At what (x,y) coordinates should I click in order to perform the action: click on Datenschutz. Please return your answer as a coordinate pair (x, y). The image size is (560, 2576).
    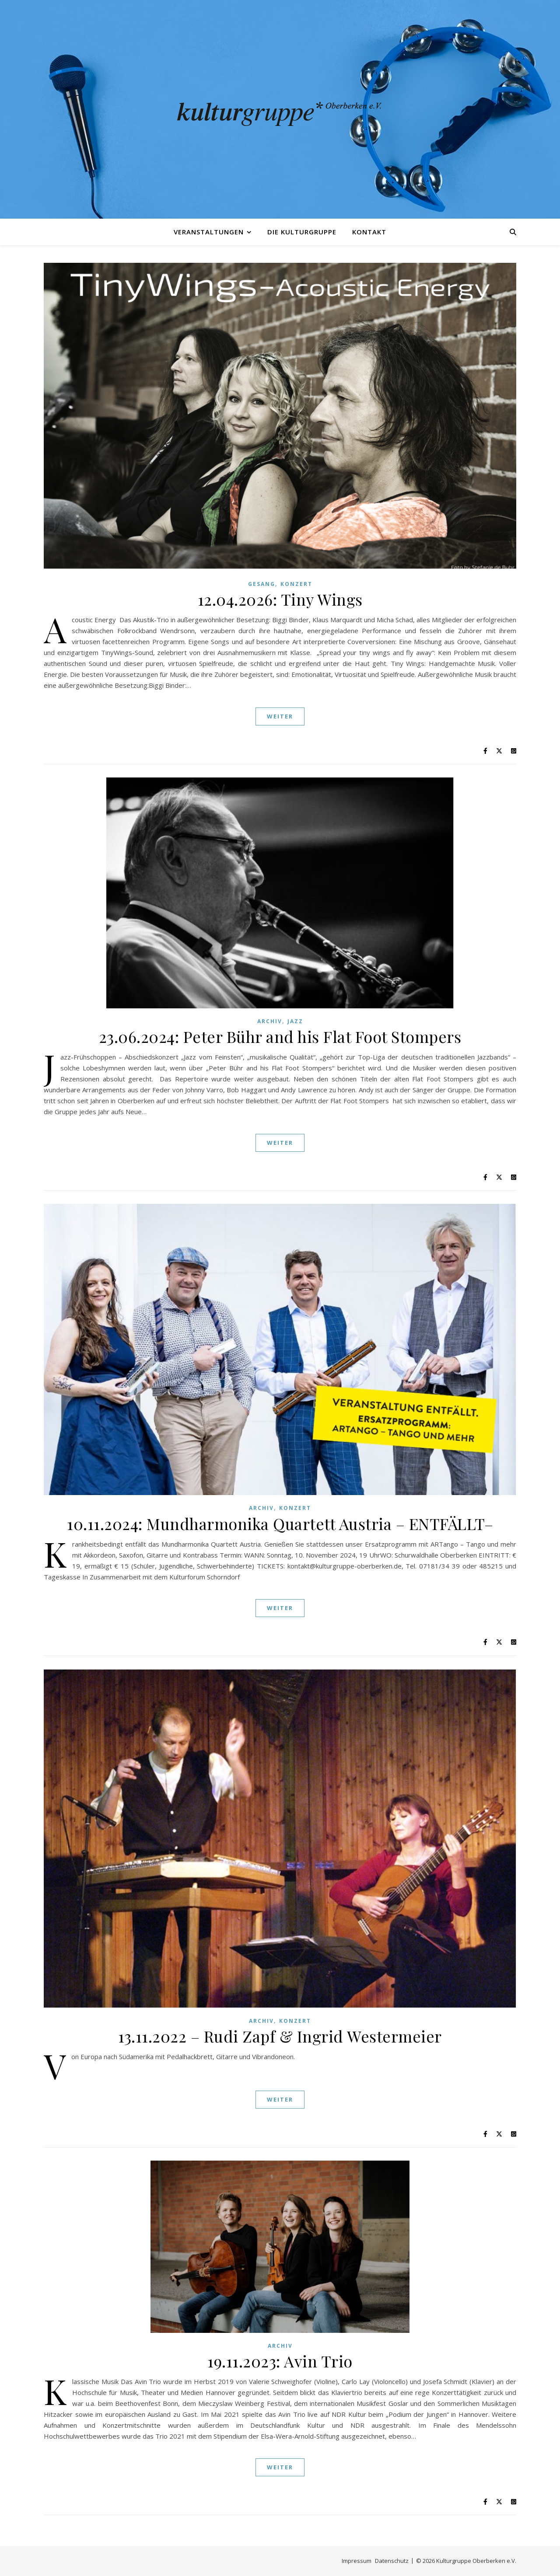
    Looking at the image, I should click on (392, 2561).